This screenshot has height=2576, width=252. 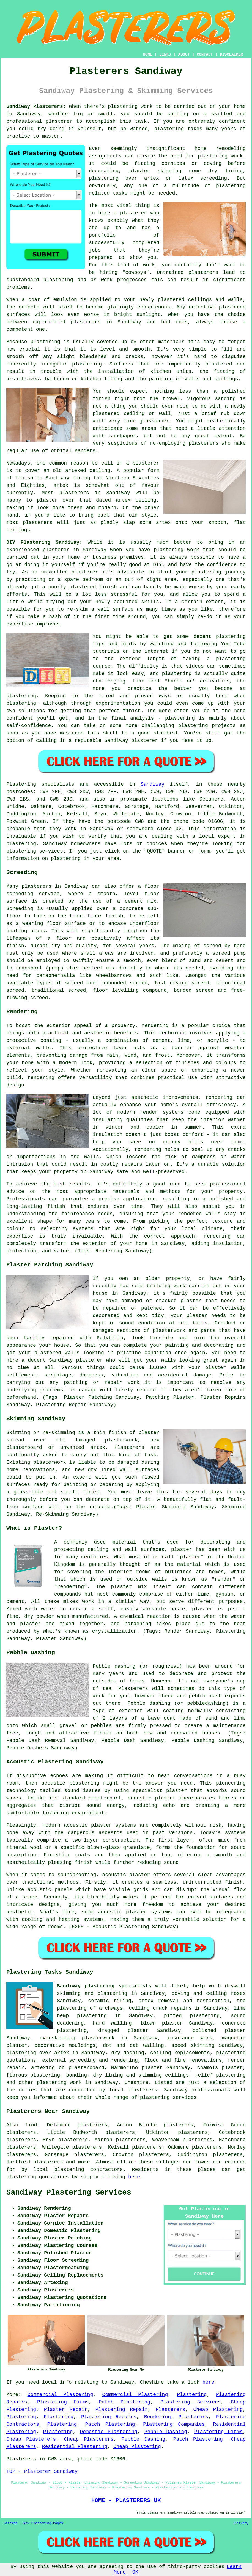 I want to click on Privacy, so click(x=241, y=2523).